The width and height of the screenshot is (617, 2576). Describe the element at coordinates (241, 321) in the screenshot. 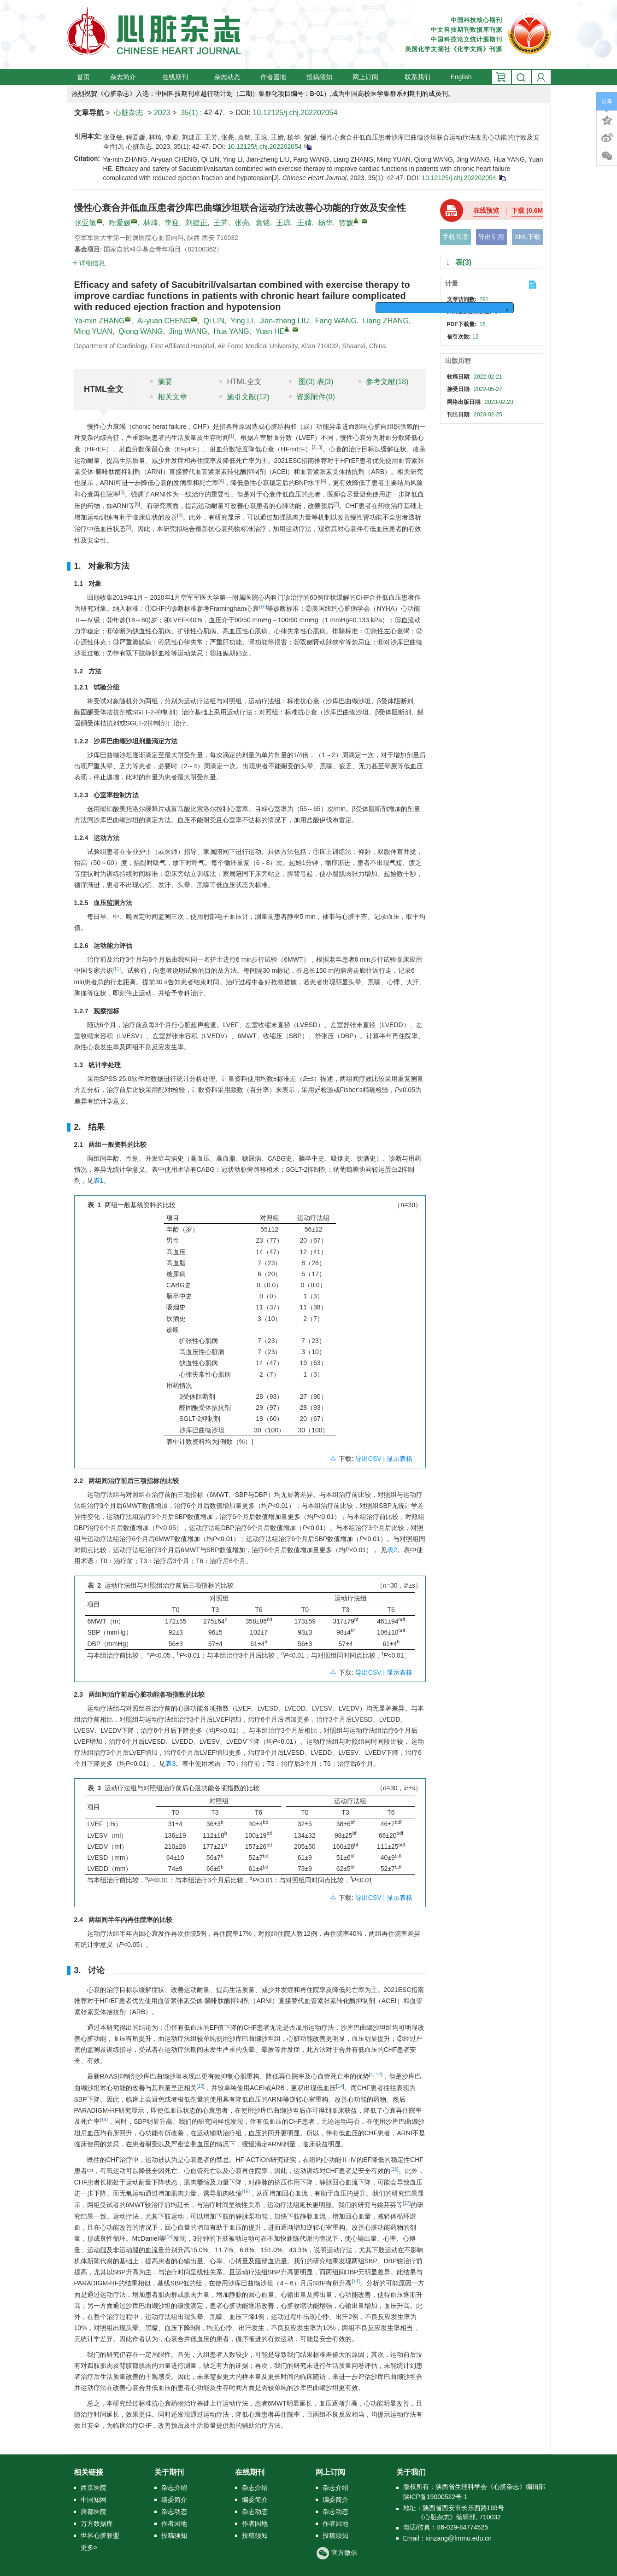

I see `Ying LI` at that location.